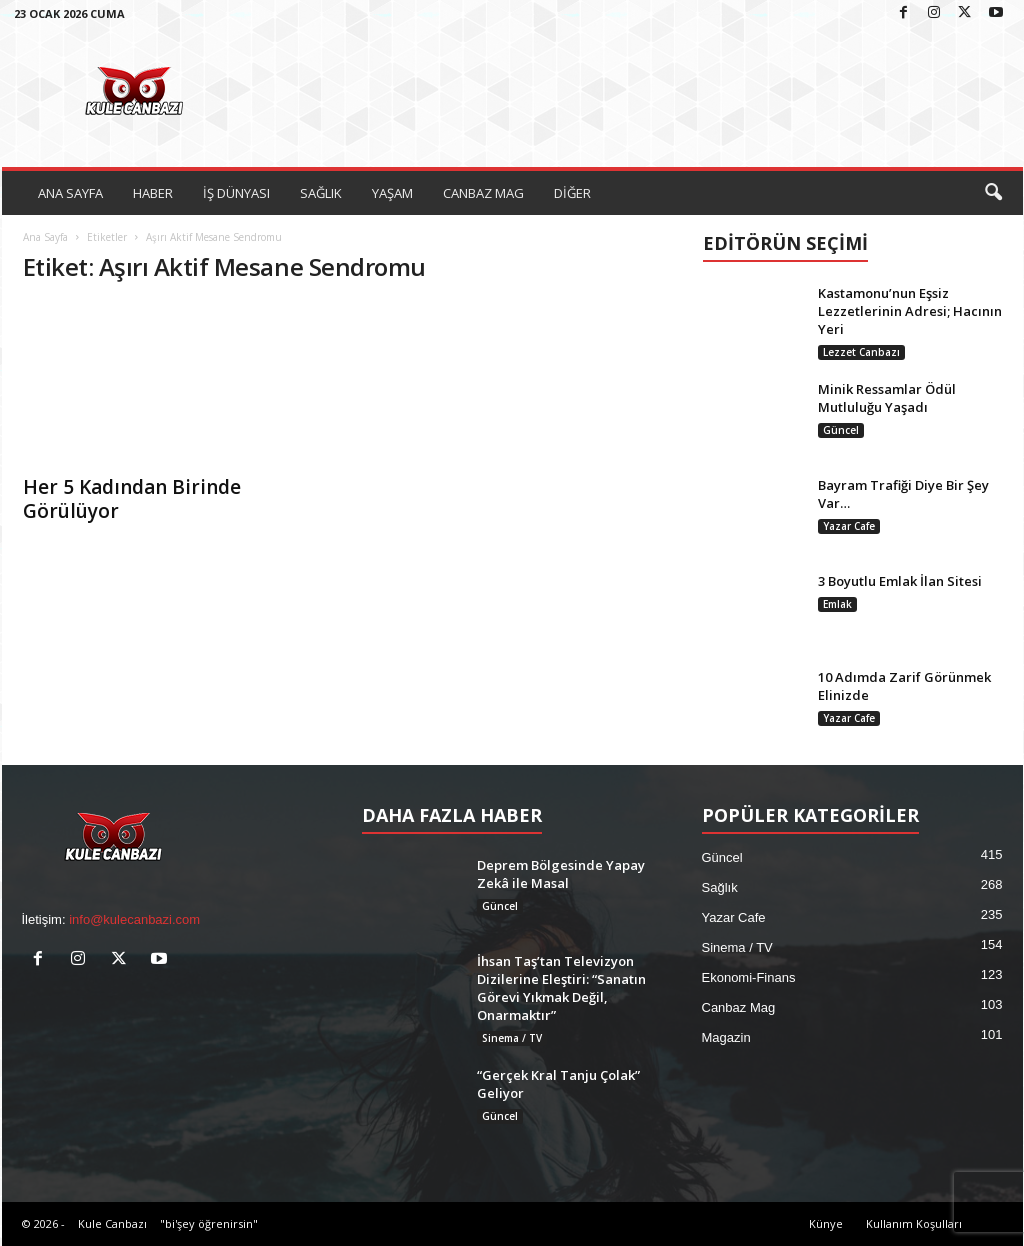  I want to click on HABER, so click(153, 193).